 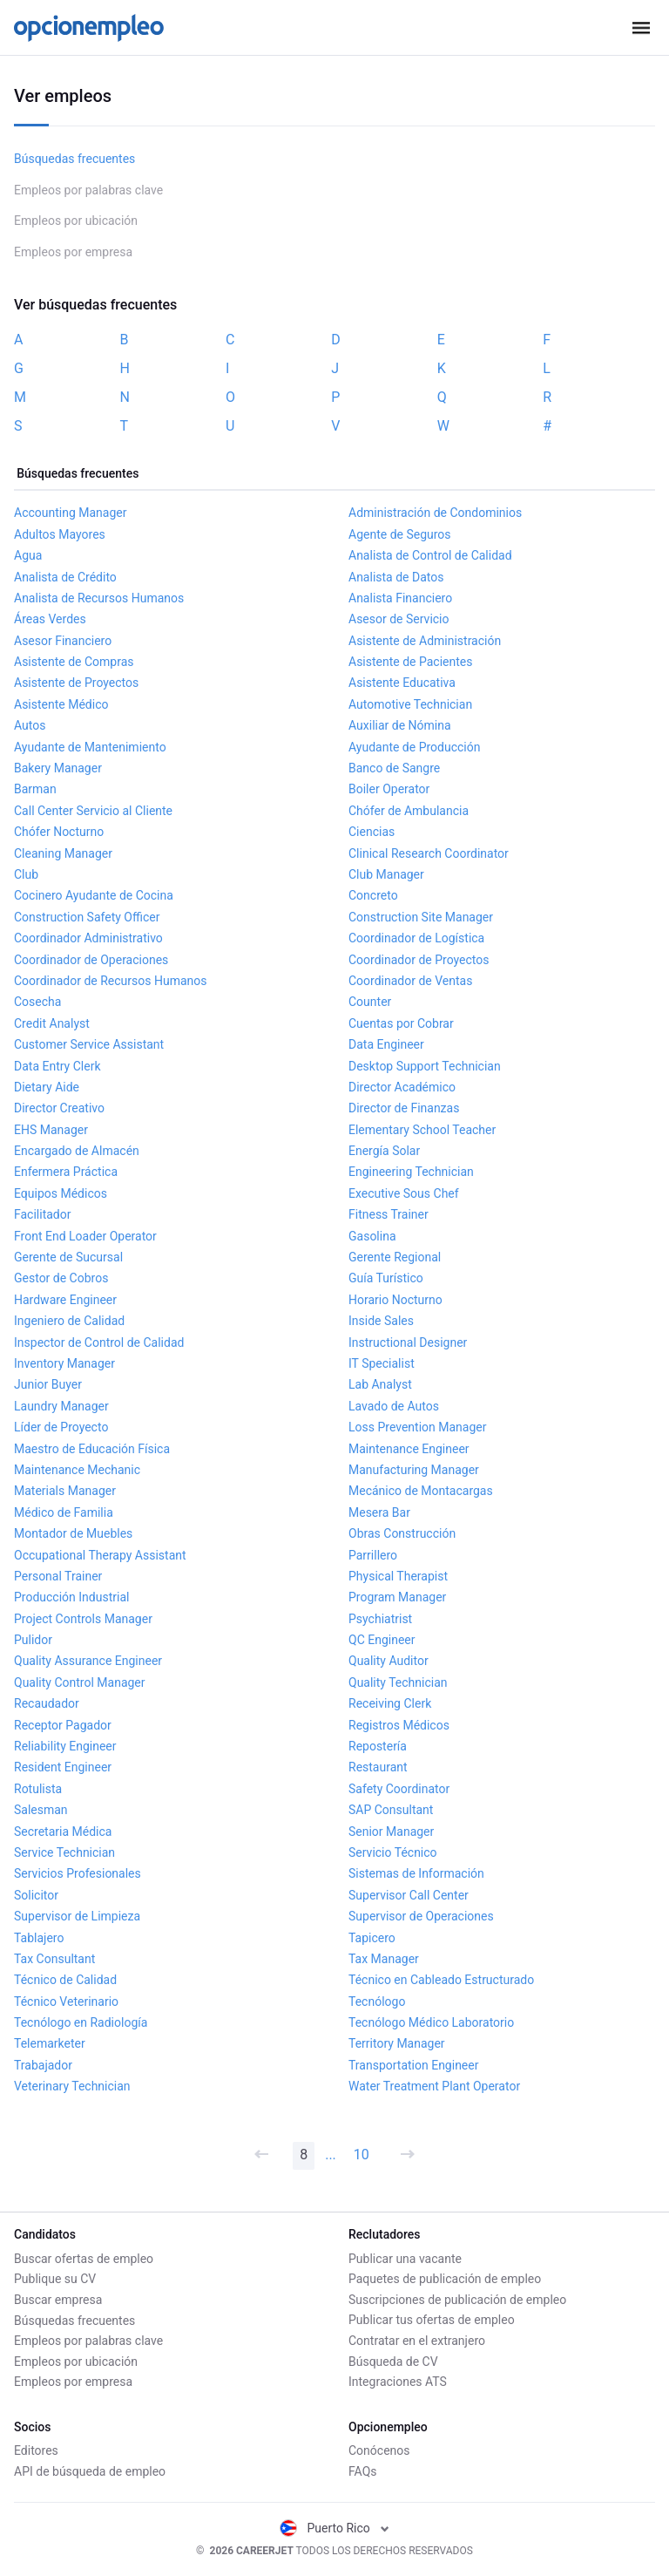 I want to click on Receptor Pagador, so click(x=63, y=1725).